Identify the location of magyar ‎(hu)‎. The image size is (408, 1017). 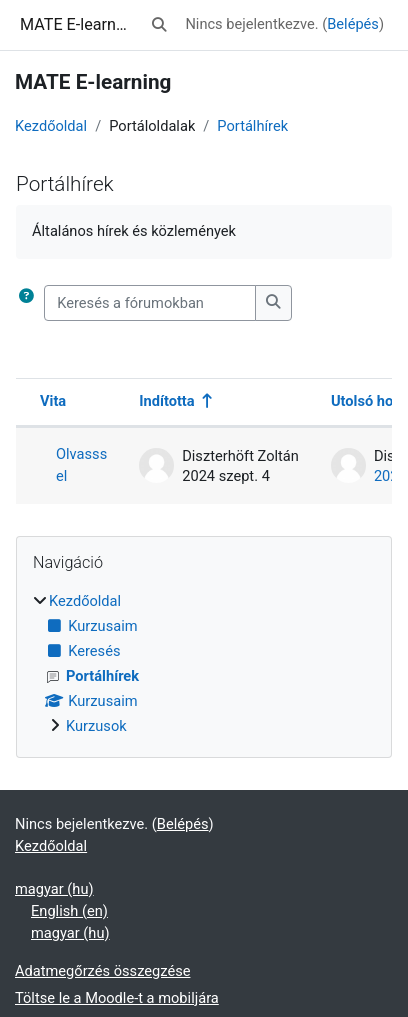
(54, 889).